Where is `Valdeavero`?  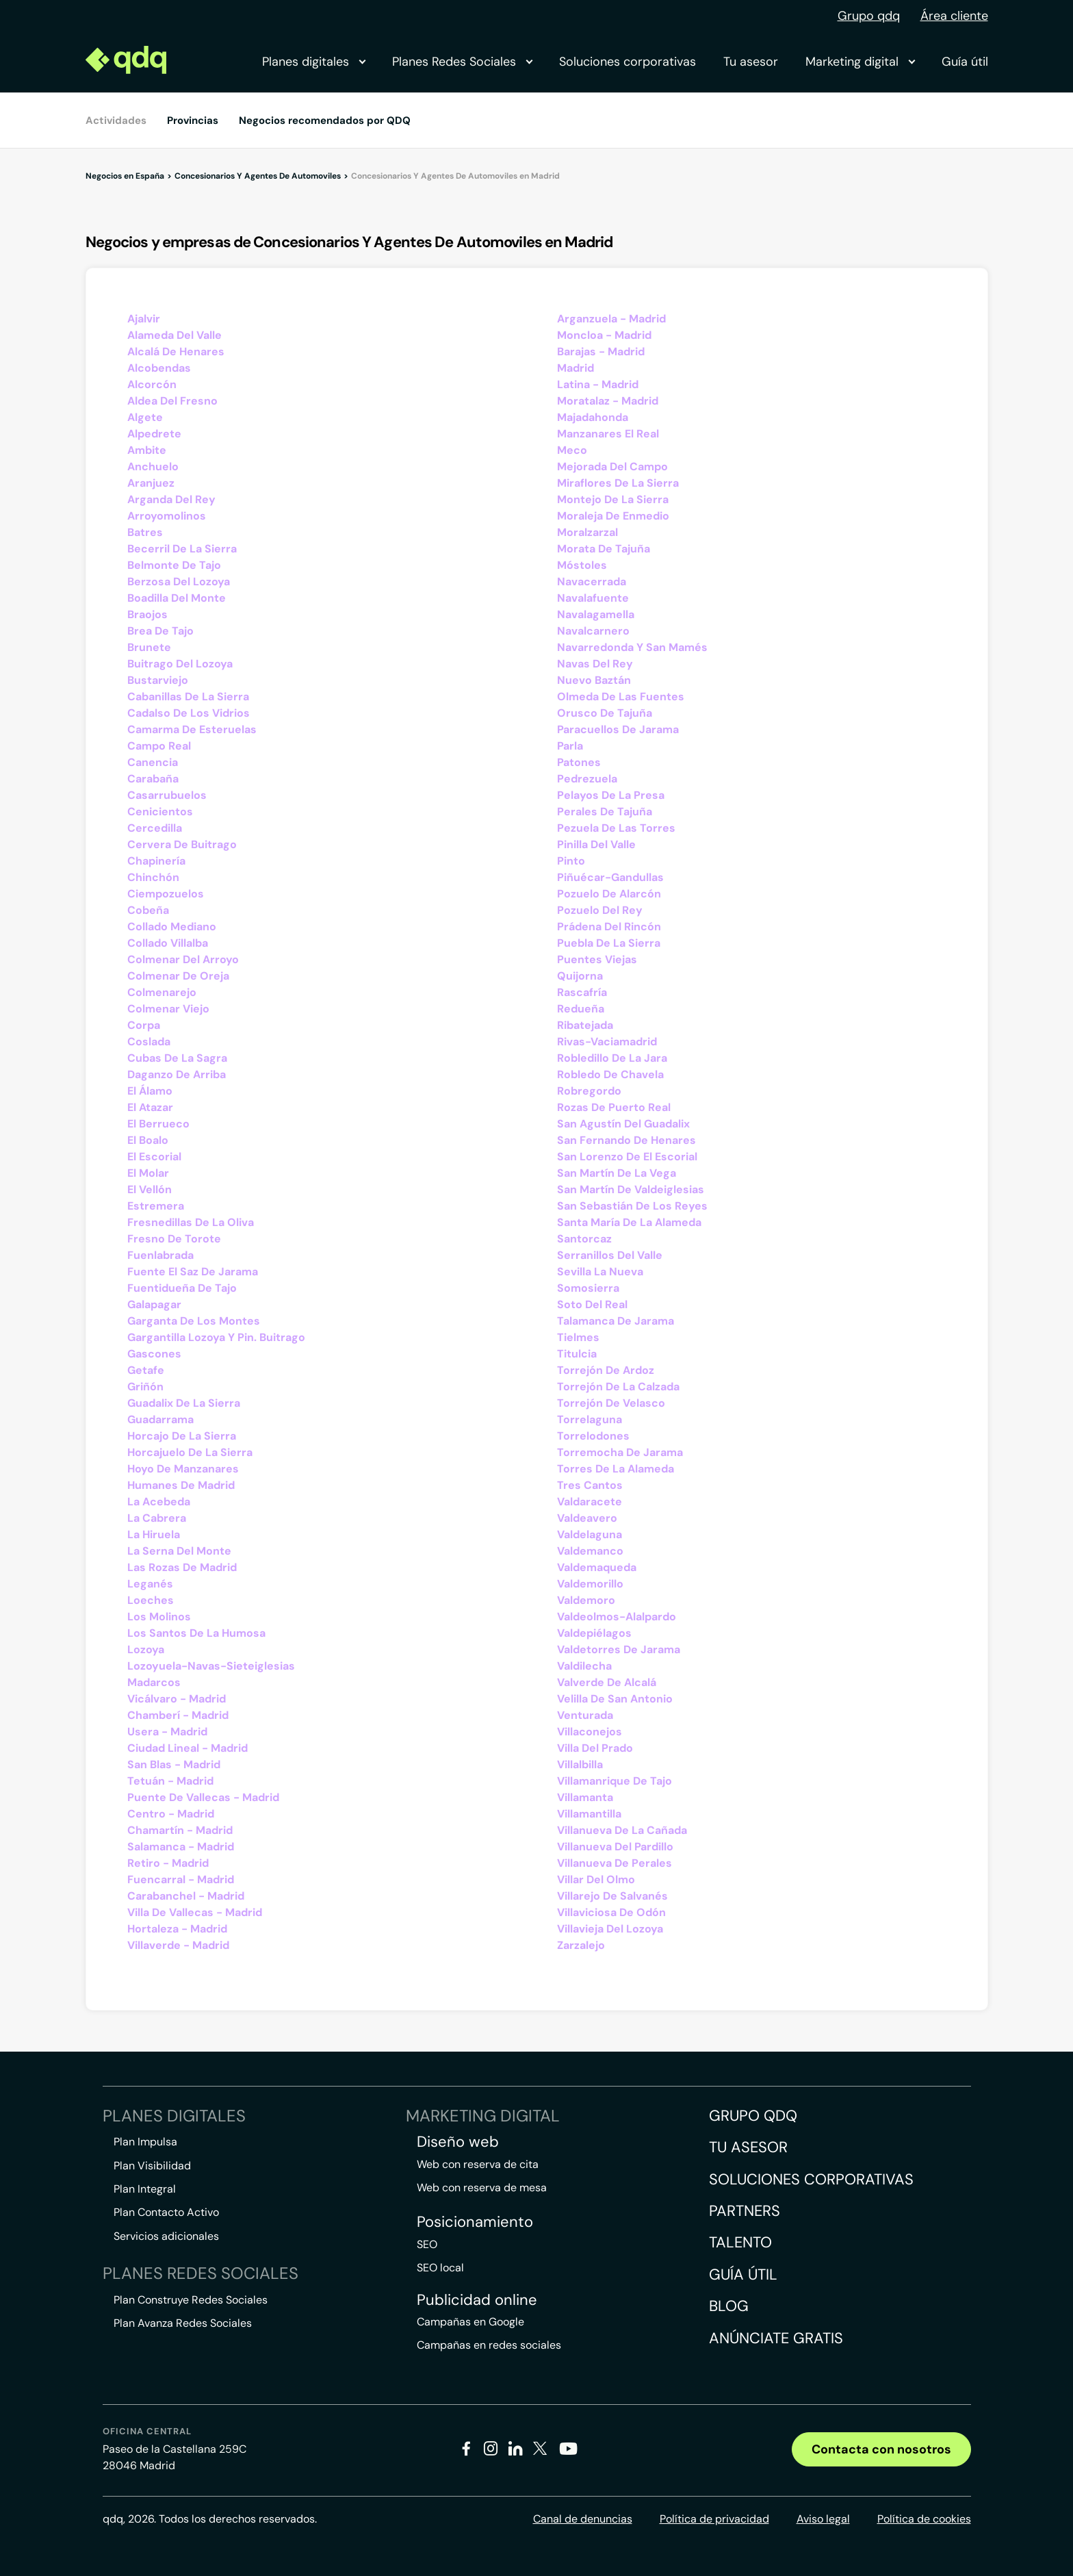 Valdeavero is located at coordinates (587, 1518).